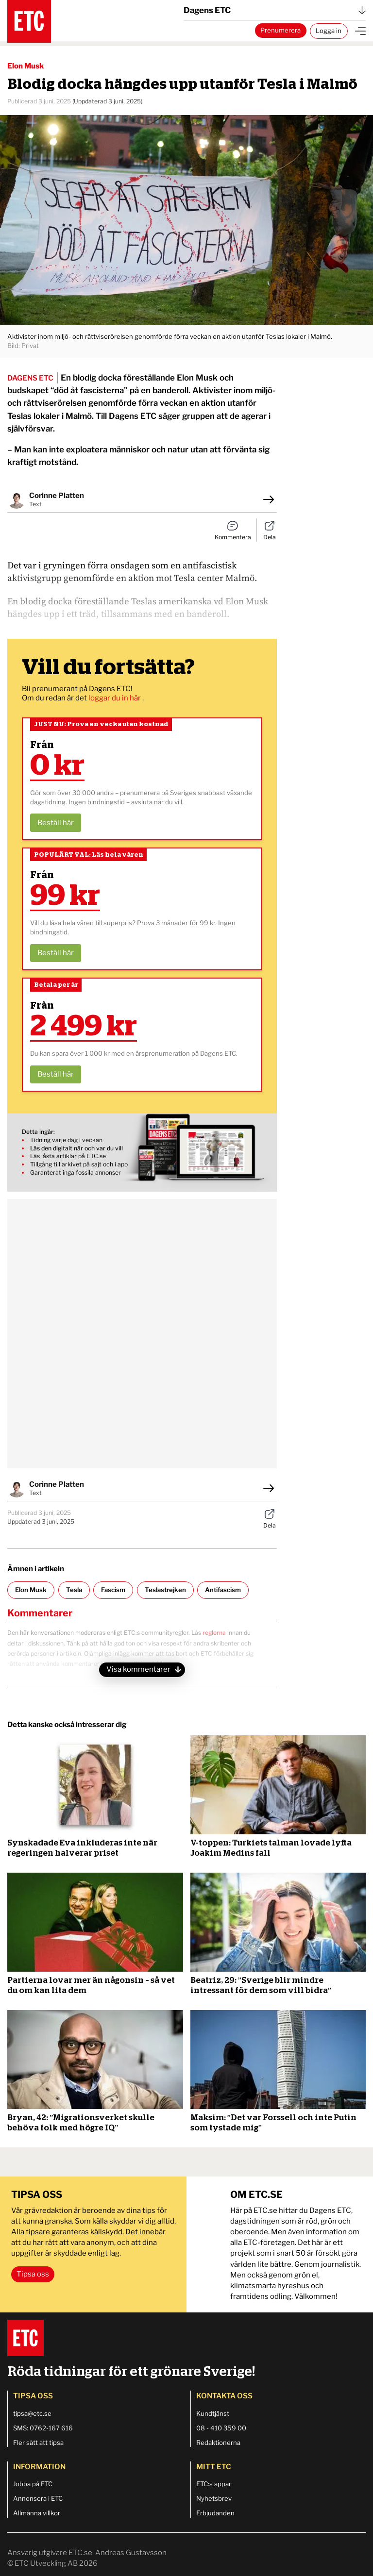 Image resolution: width=373 pixels, height=2576 pixels. Describe the element at coordinates (223, 1590) in the screenshot. I see `Antifascism` at that location.